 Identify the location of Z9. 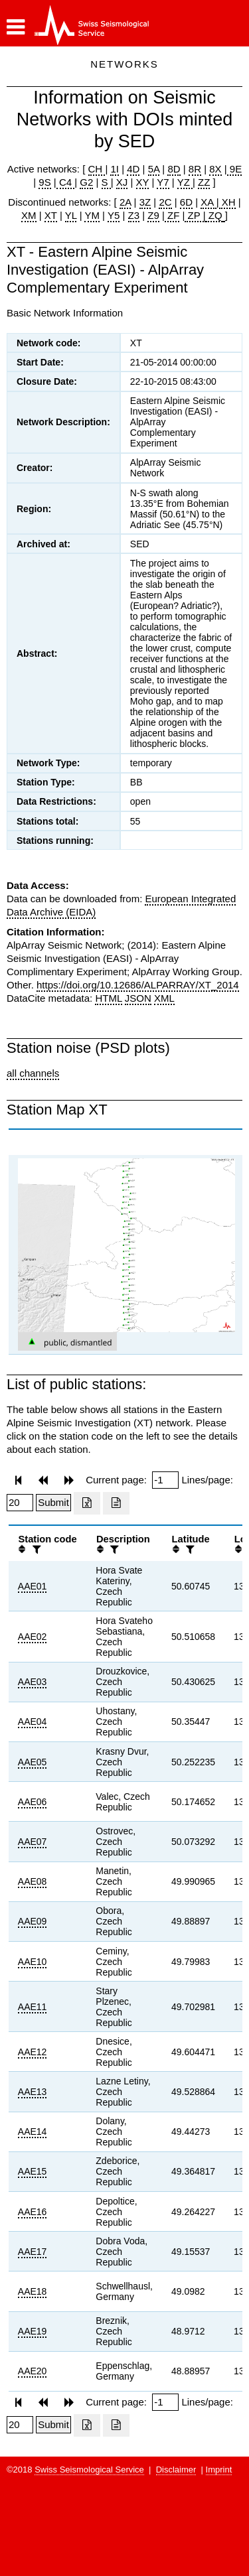
(153, 215).